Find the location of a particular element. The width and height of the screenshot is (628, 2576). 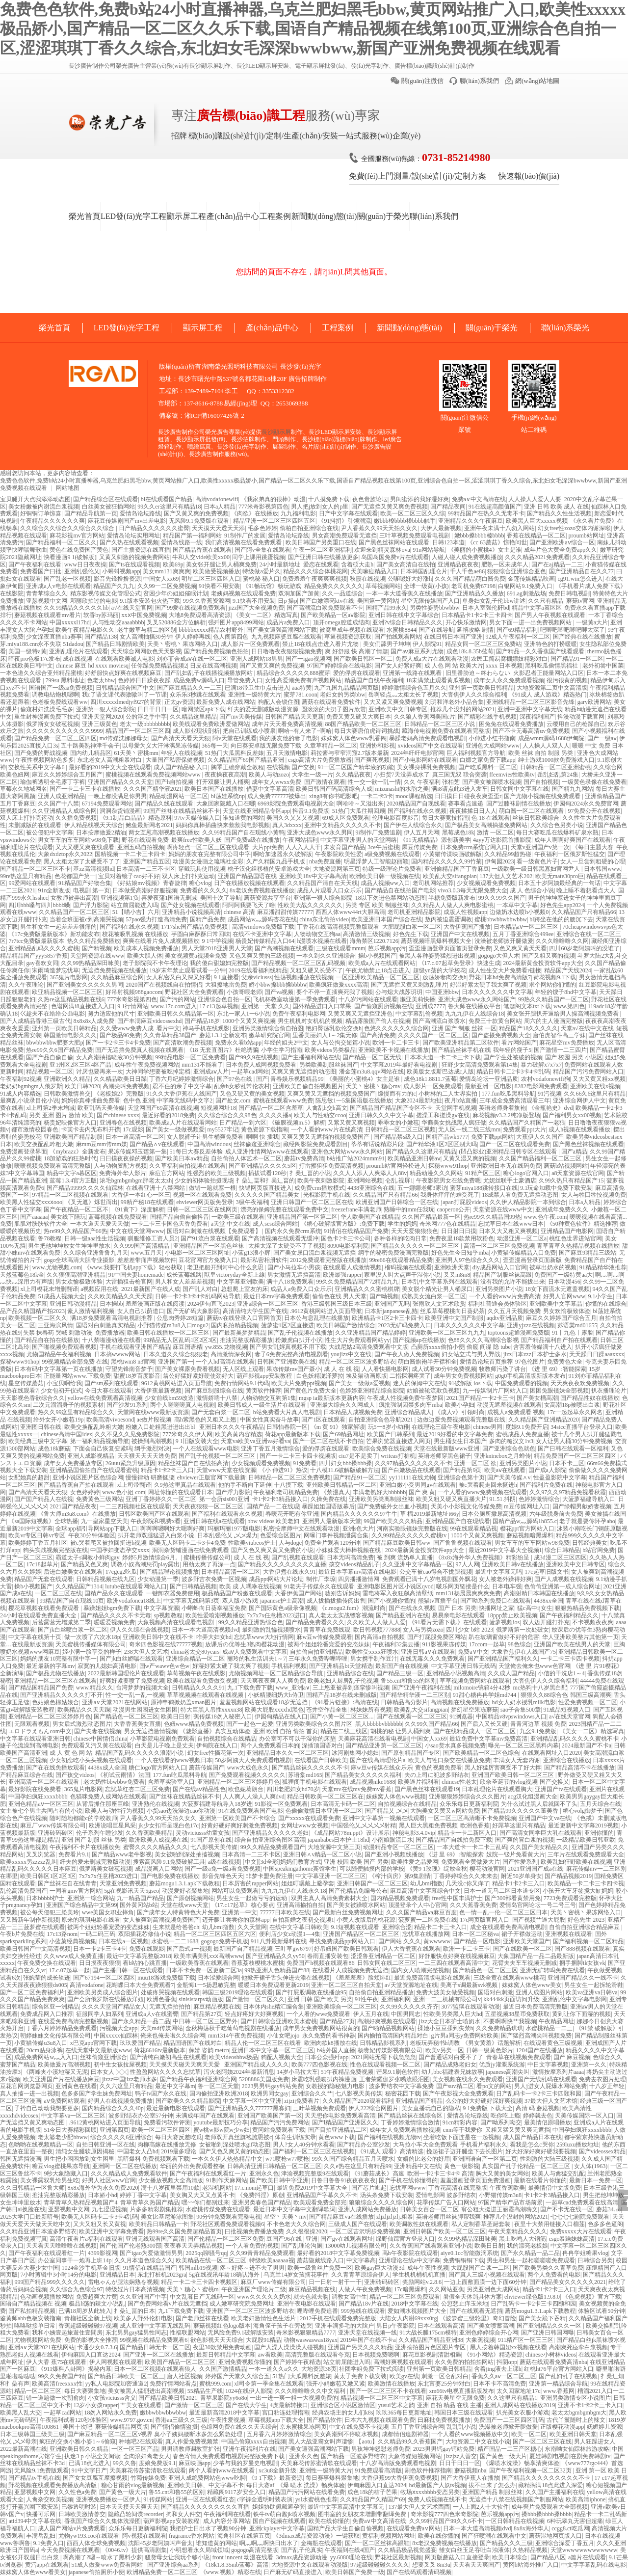

美女mm131爽爽爽 is located at coordinates (166, 571).